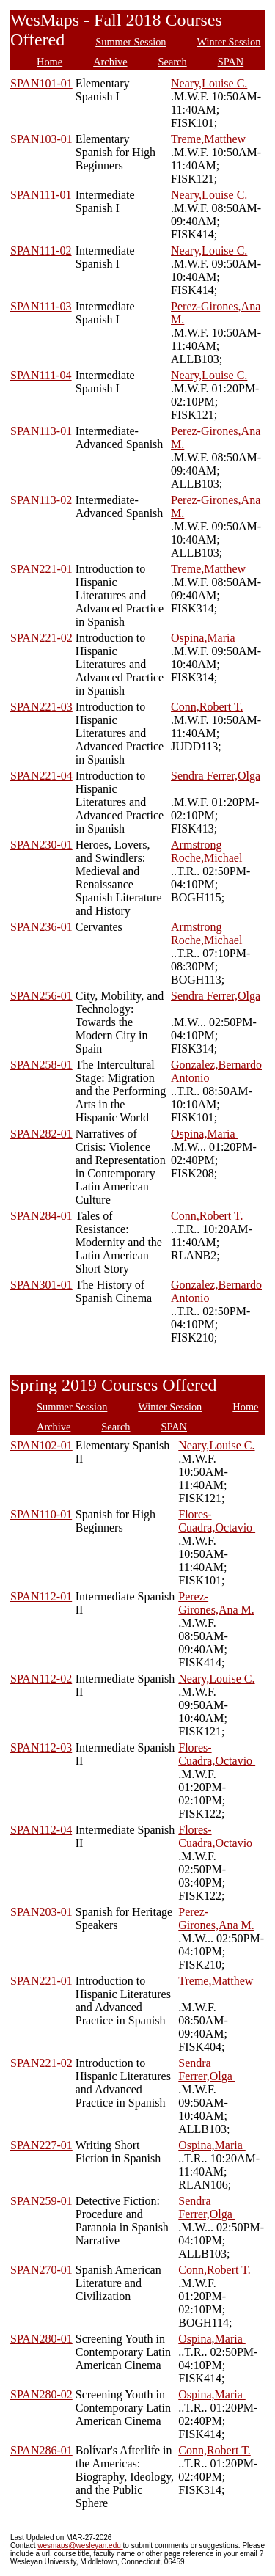  What do you see at coordinates (110, 61) in the screenshot?
I see `Archive` at bounding box center [110, 61].